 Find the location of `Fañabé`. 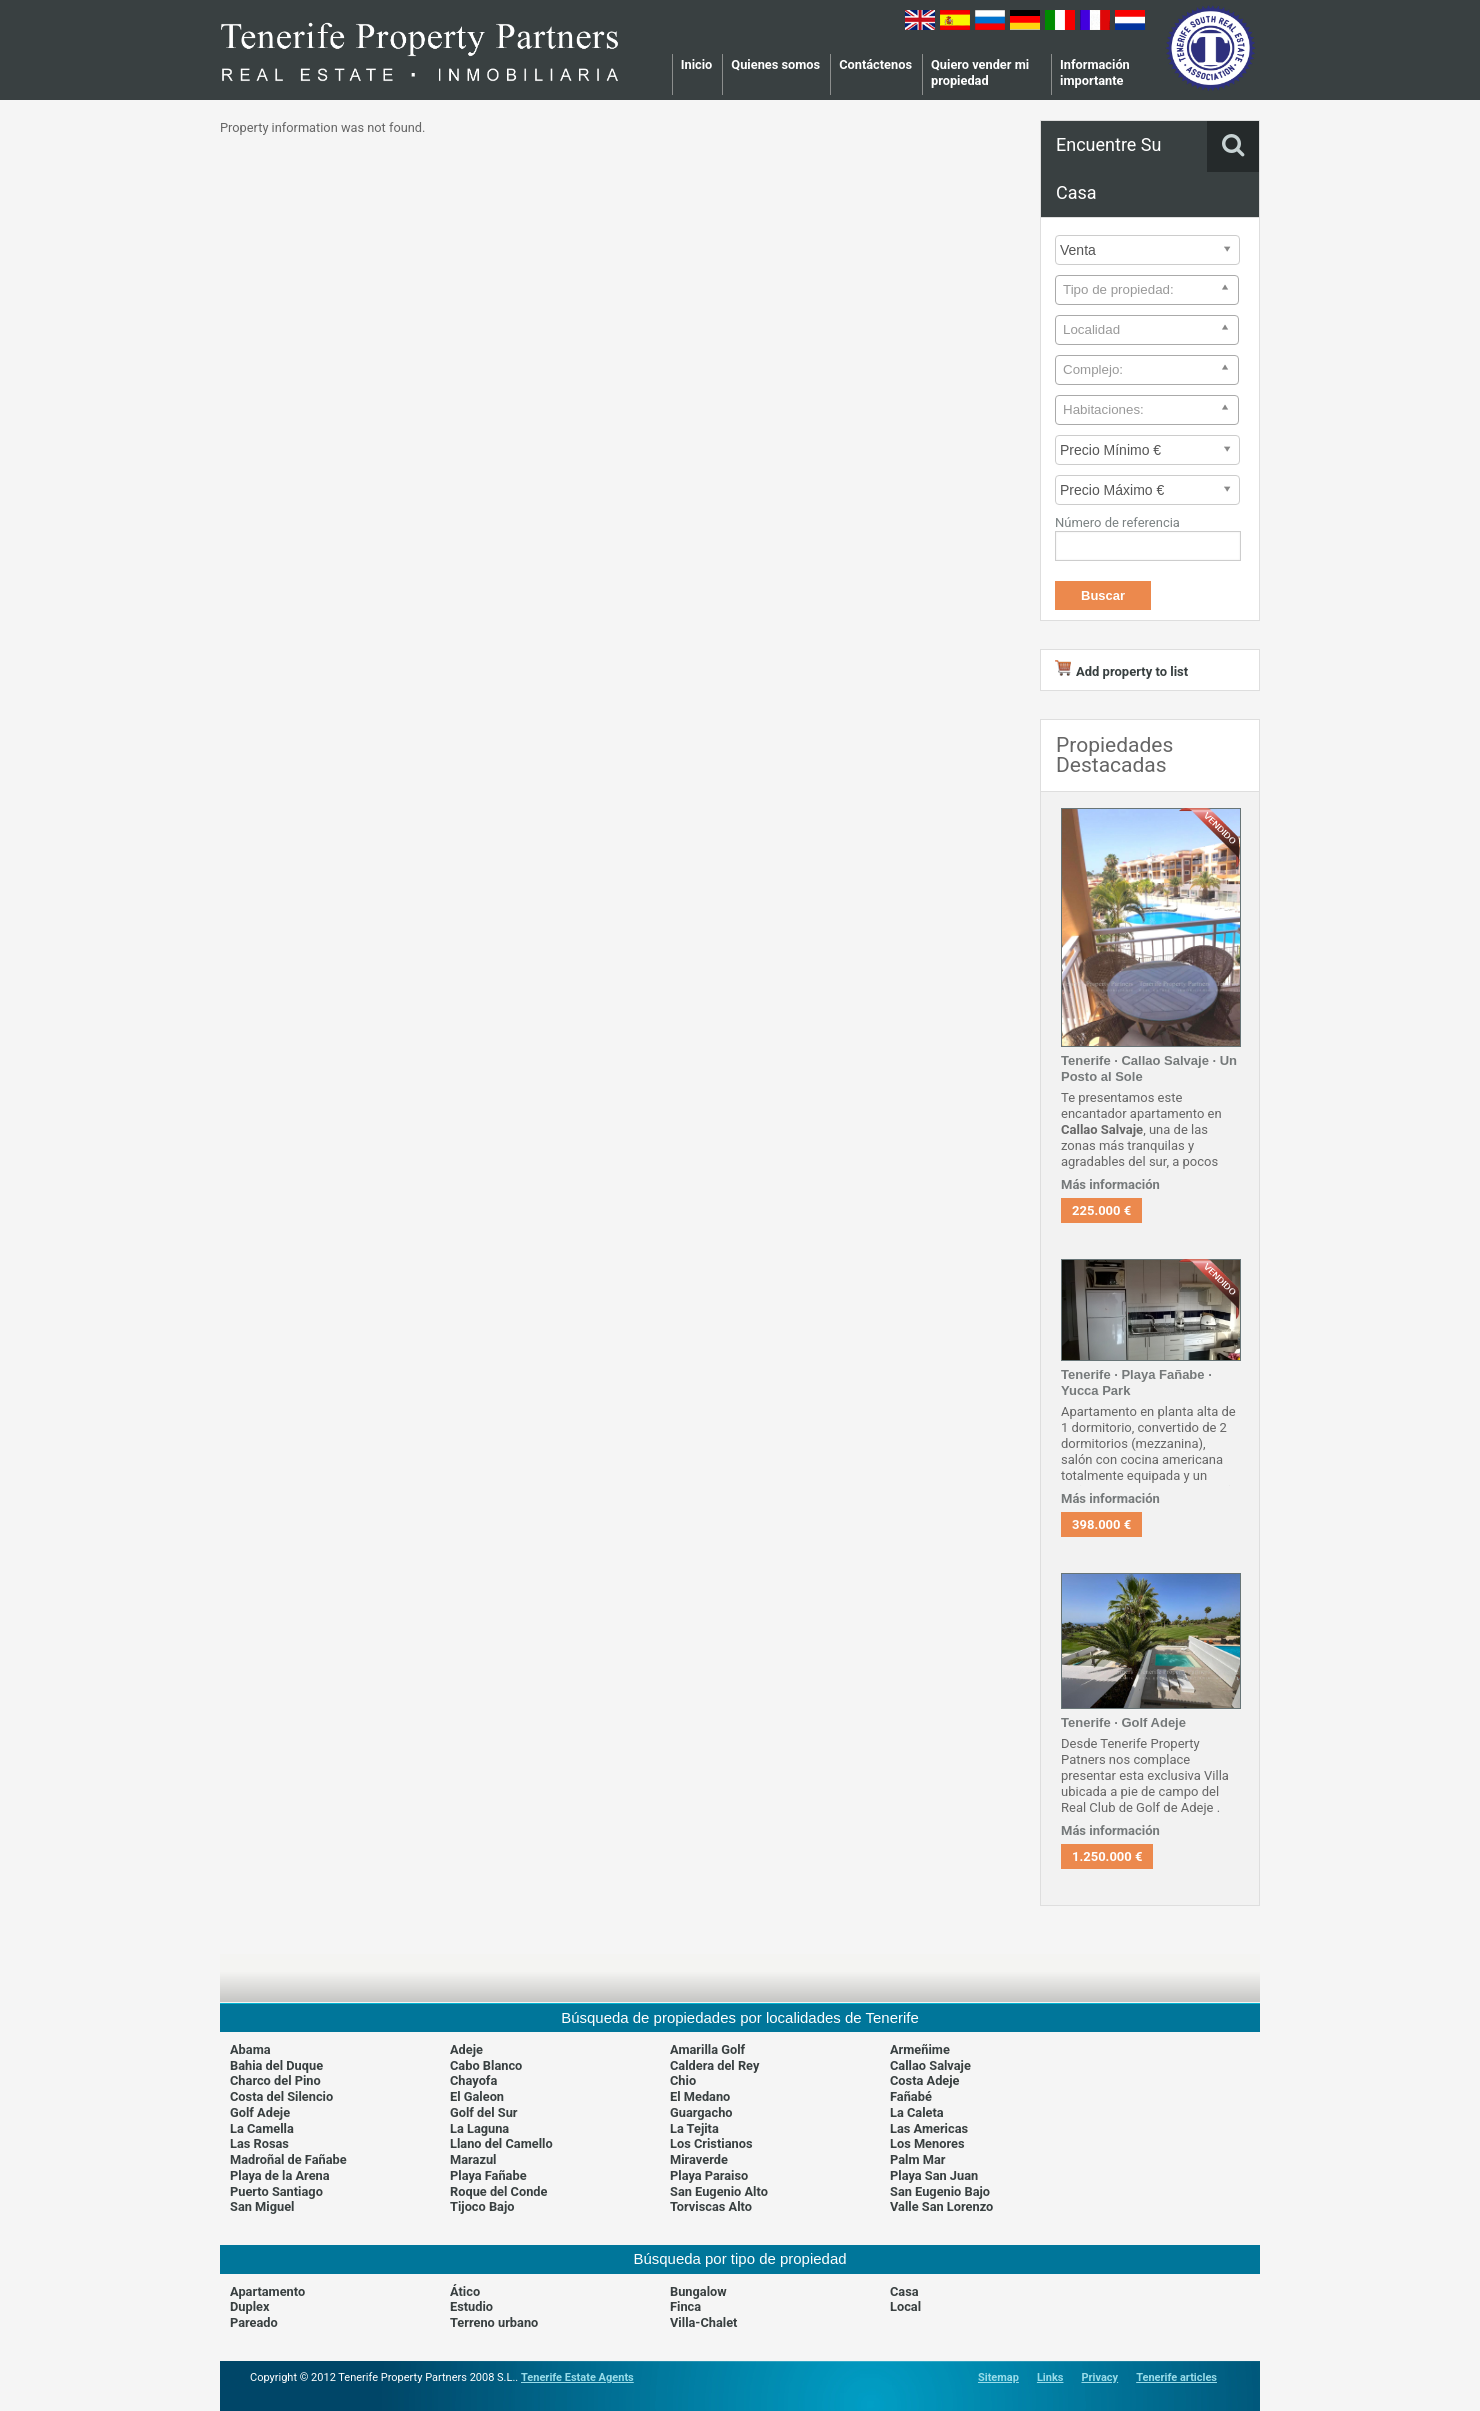

Fañabé is located at coordinates (911, 2096).